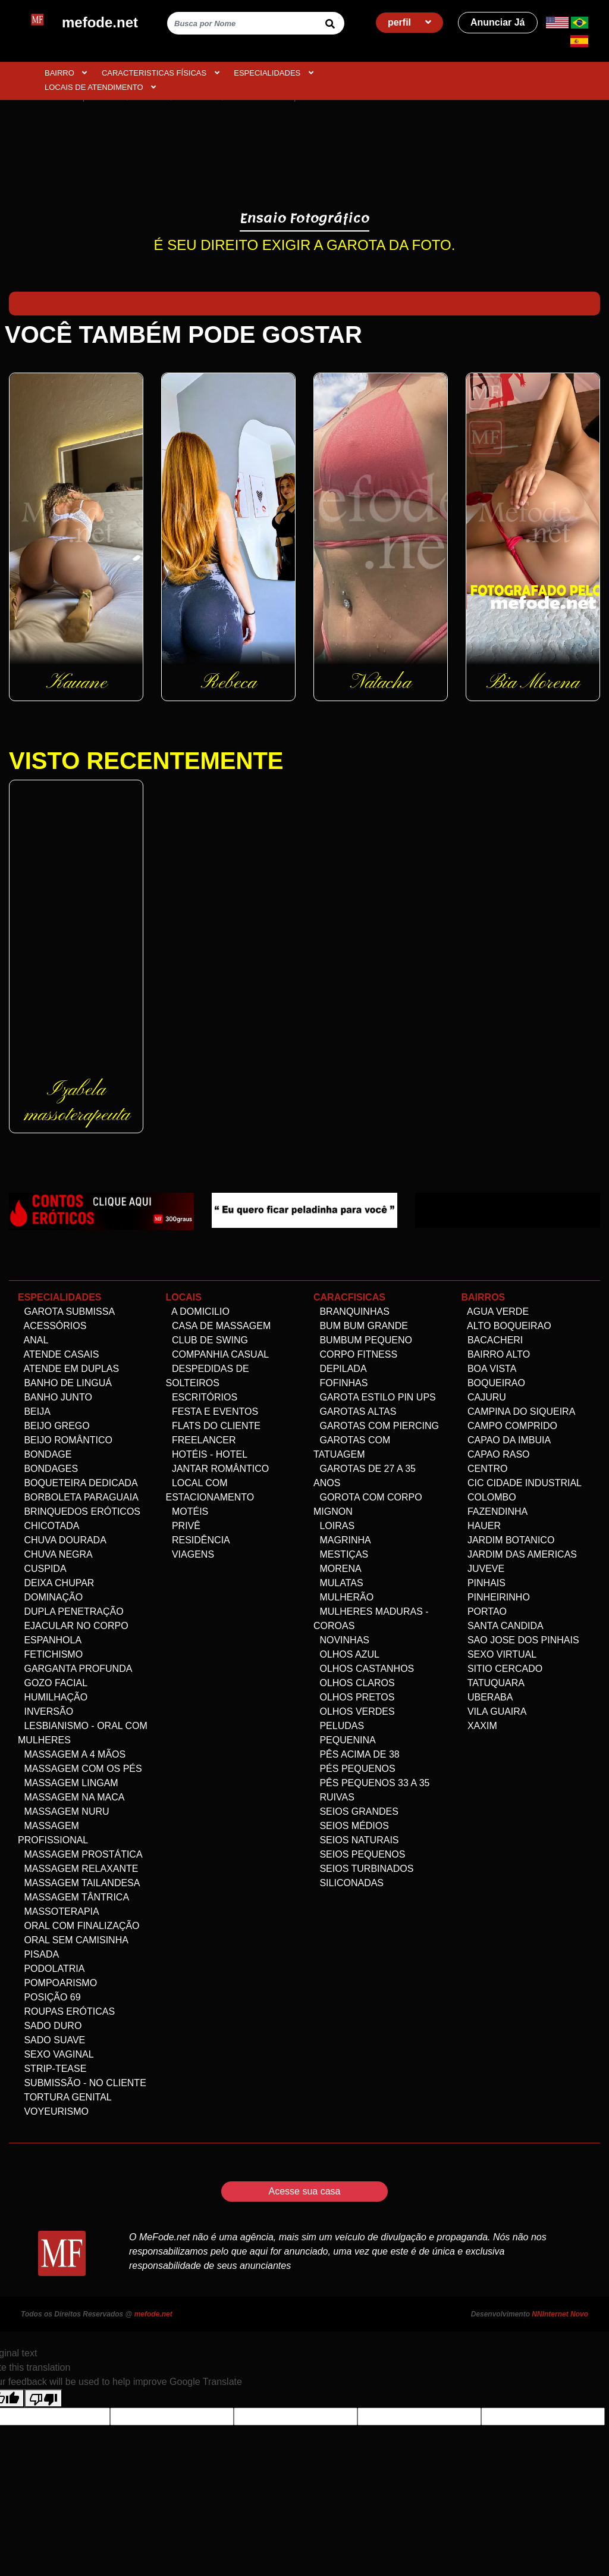 The height and width of the screenshot is (2576, 609). Describe the element at coordinates (65, 1440) in the screenshot. I see `Beijo Romântico` at that location.